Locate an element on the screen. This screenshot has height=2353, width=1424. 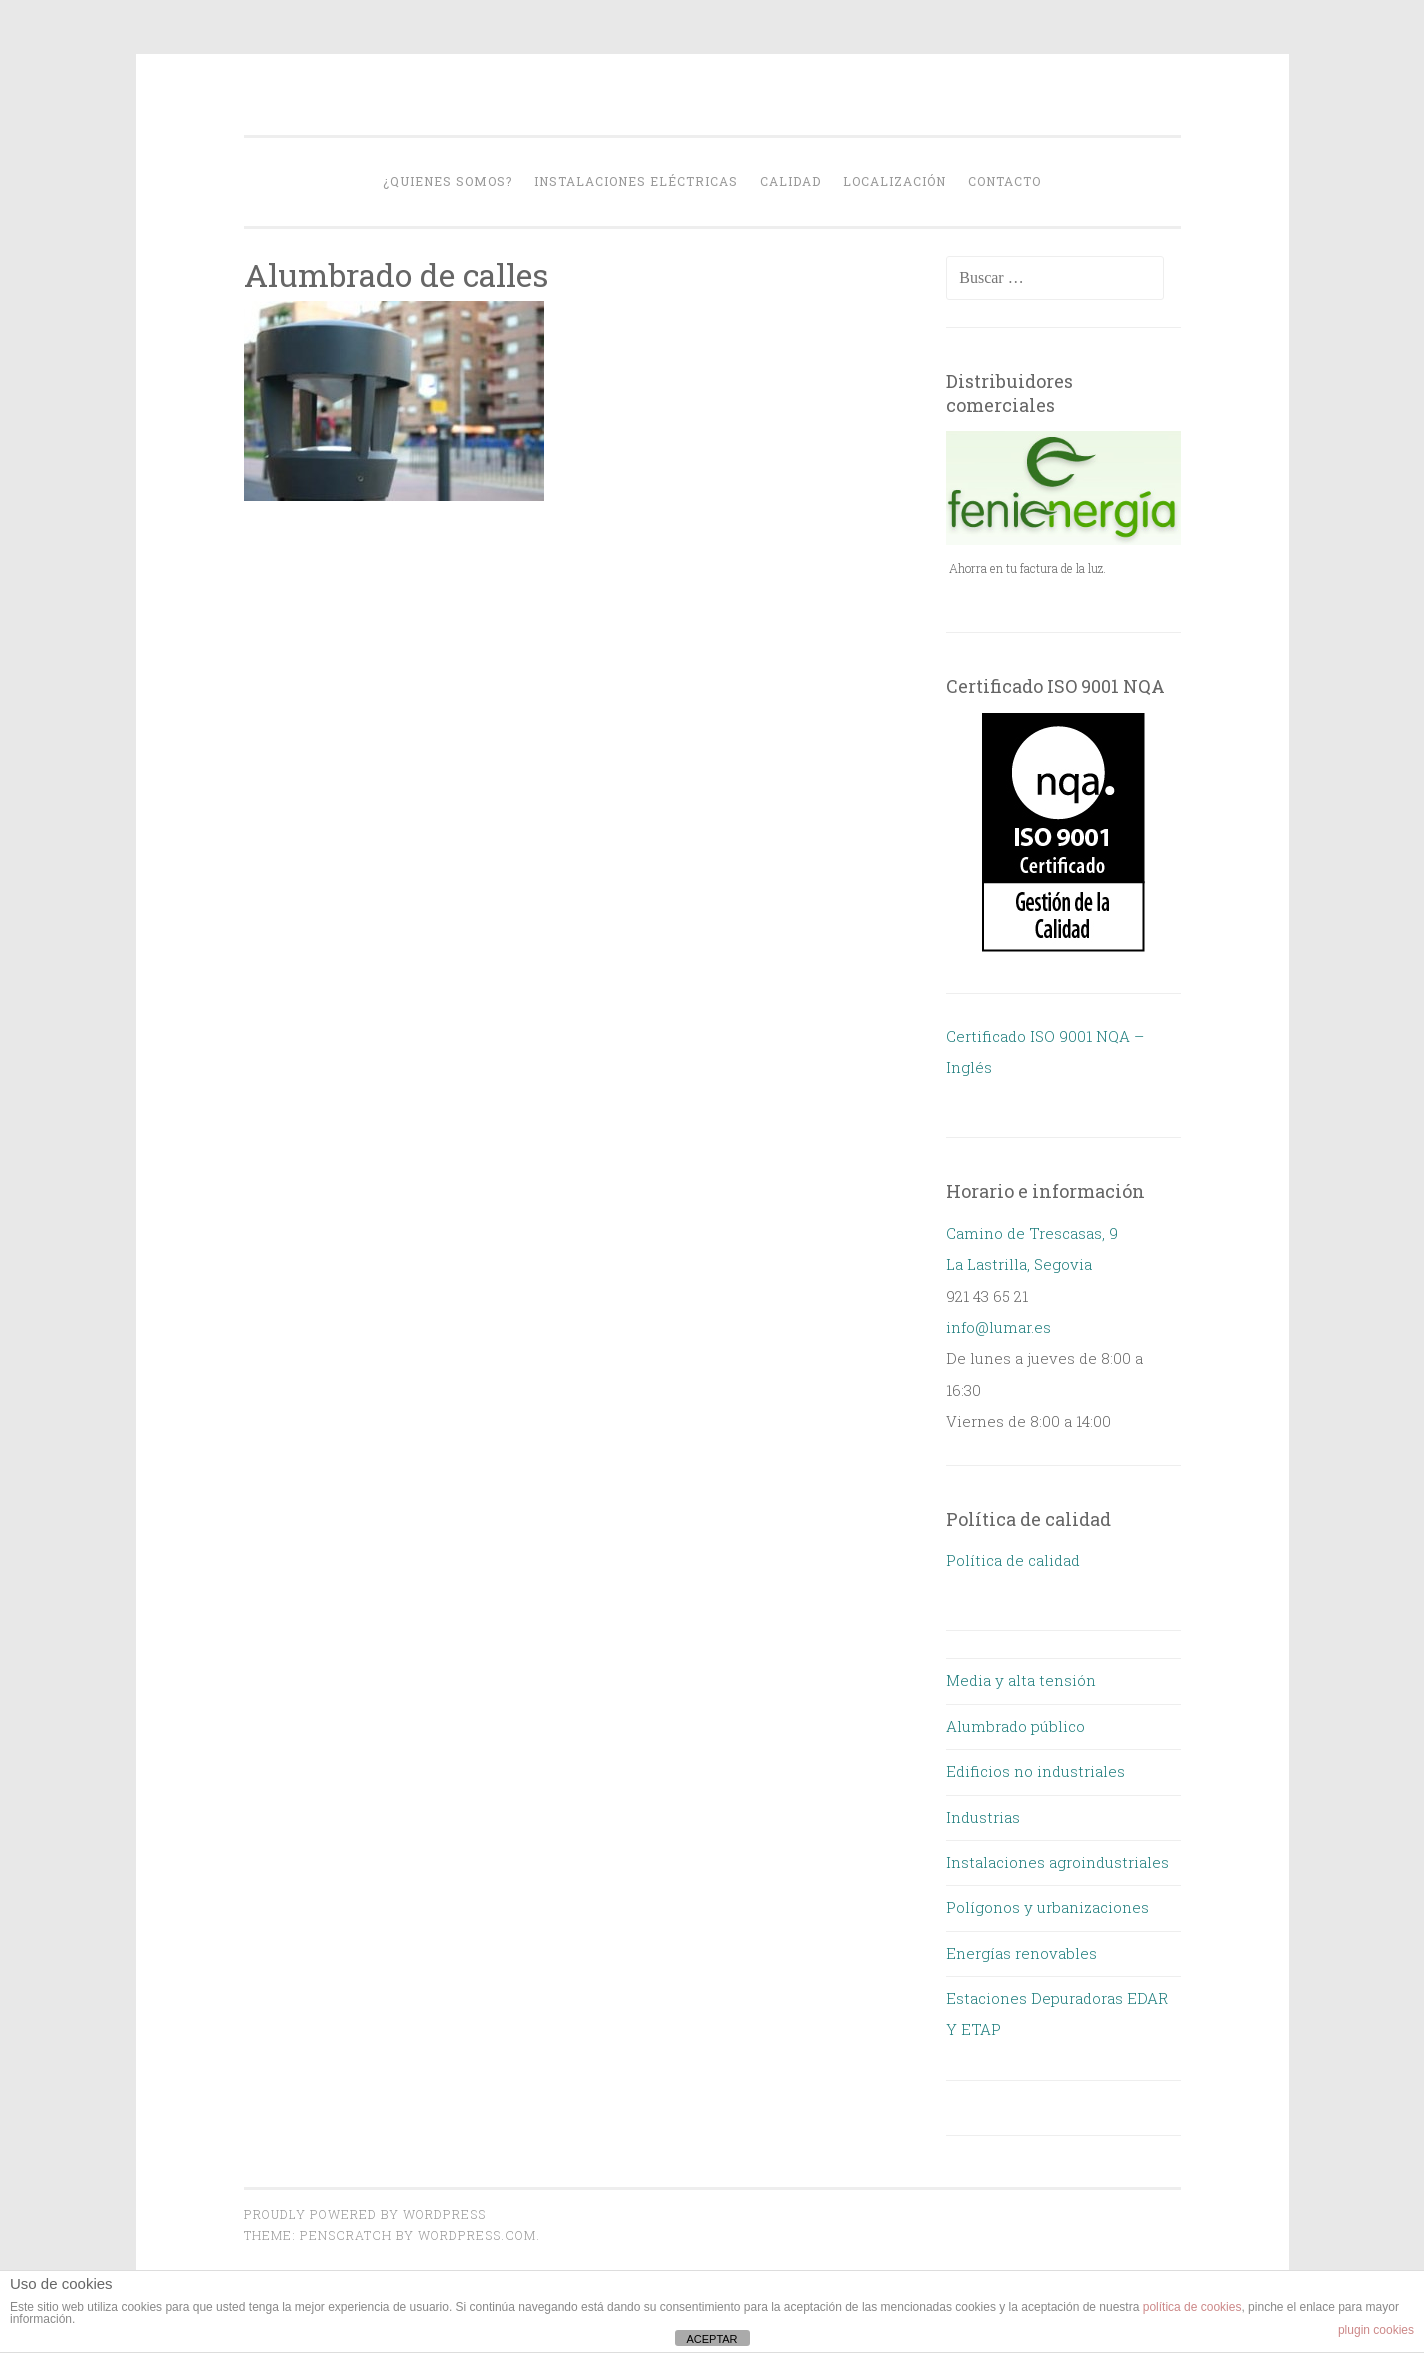
Instalaciones agroindustriales is located at coordinates (1057, 1862).